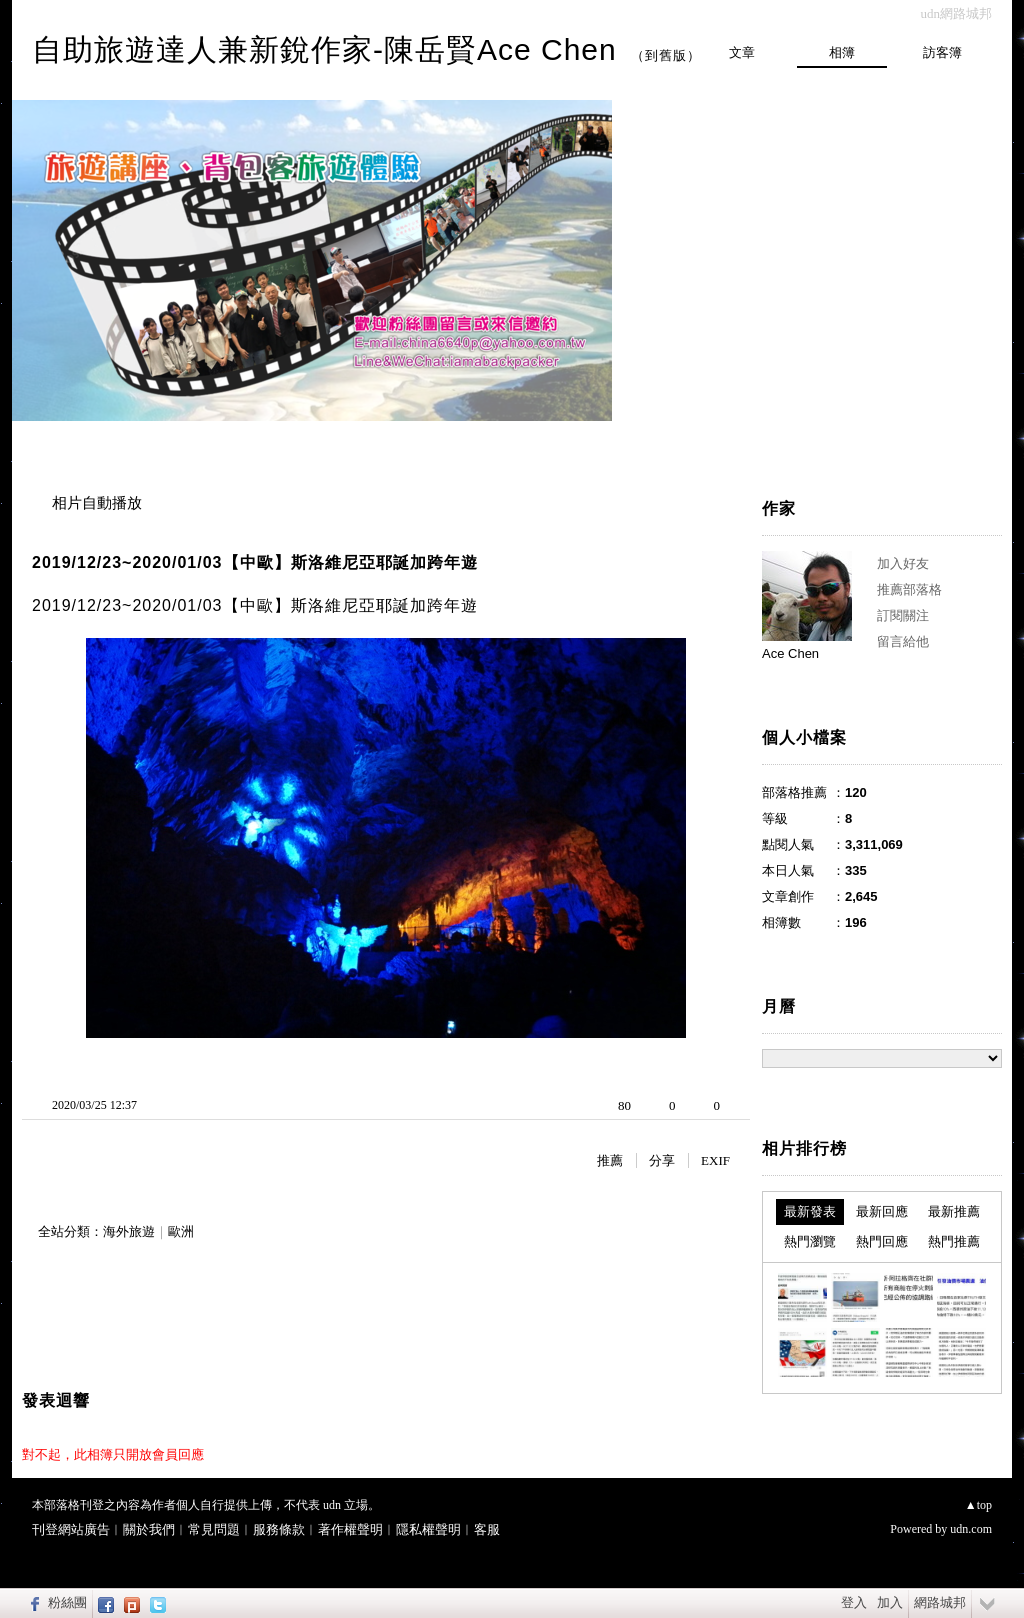  Describe the element at coordinates (954, 1211) in the screenshot. I see `最新推薦` at that location.